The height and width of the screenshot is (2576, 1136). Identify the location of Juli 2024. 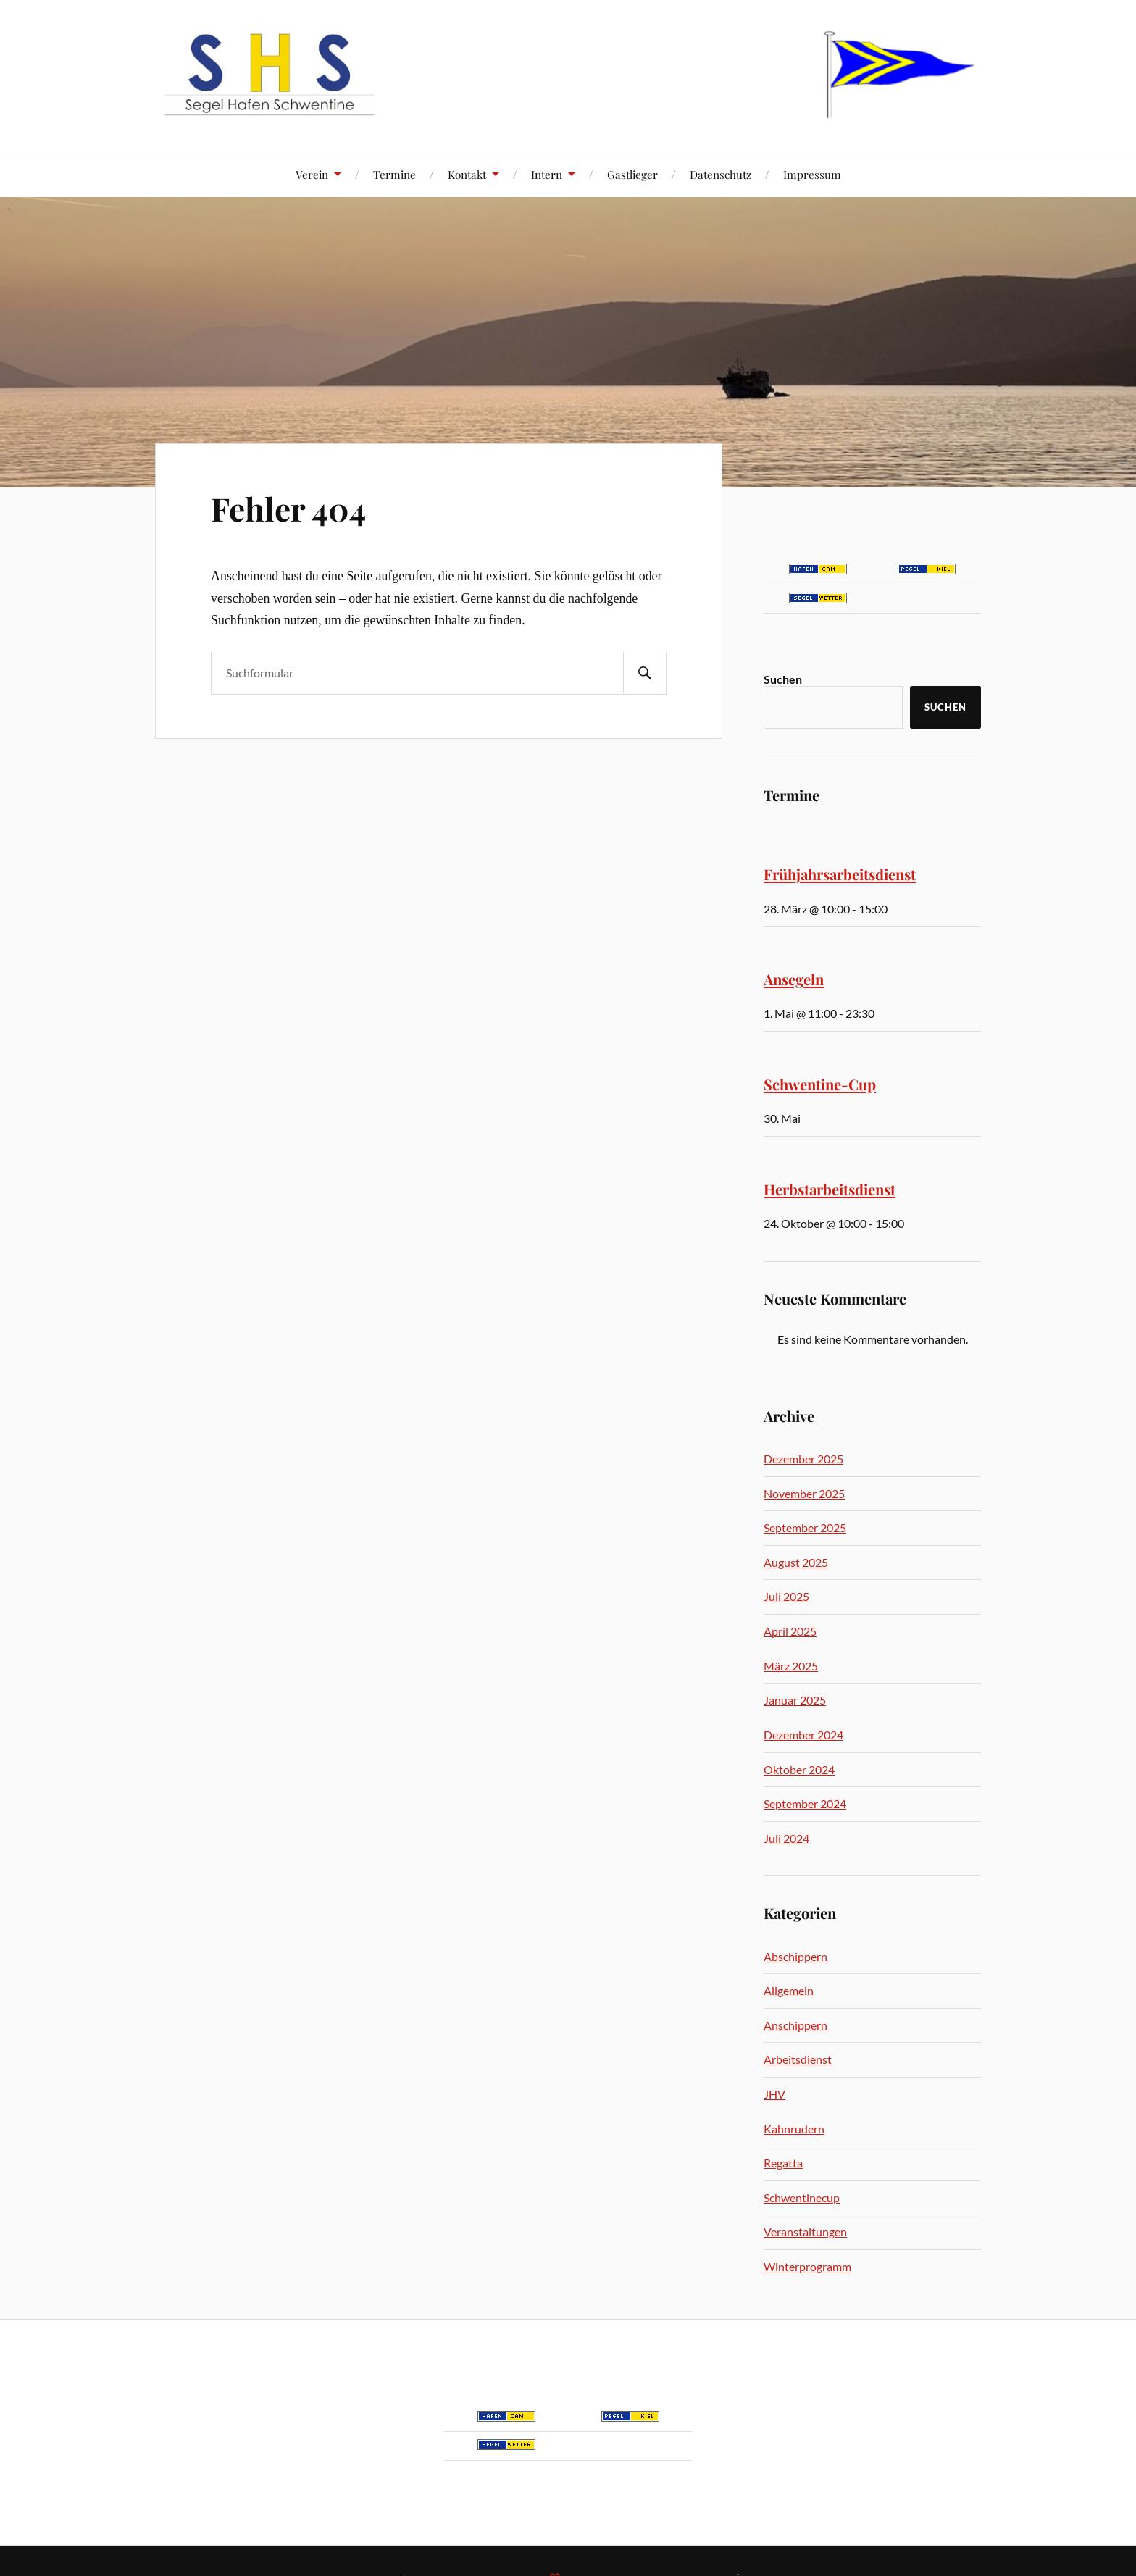
(786, 1838).